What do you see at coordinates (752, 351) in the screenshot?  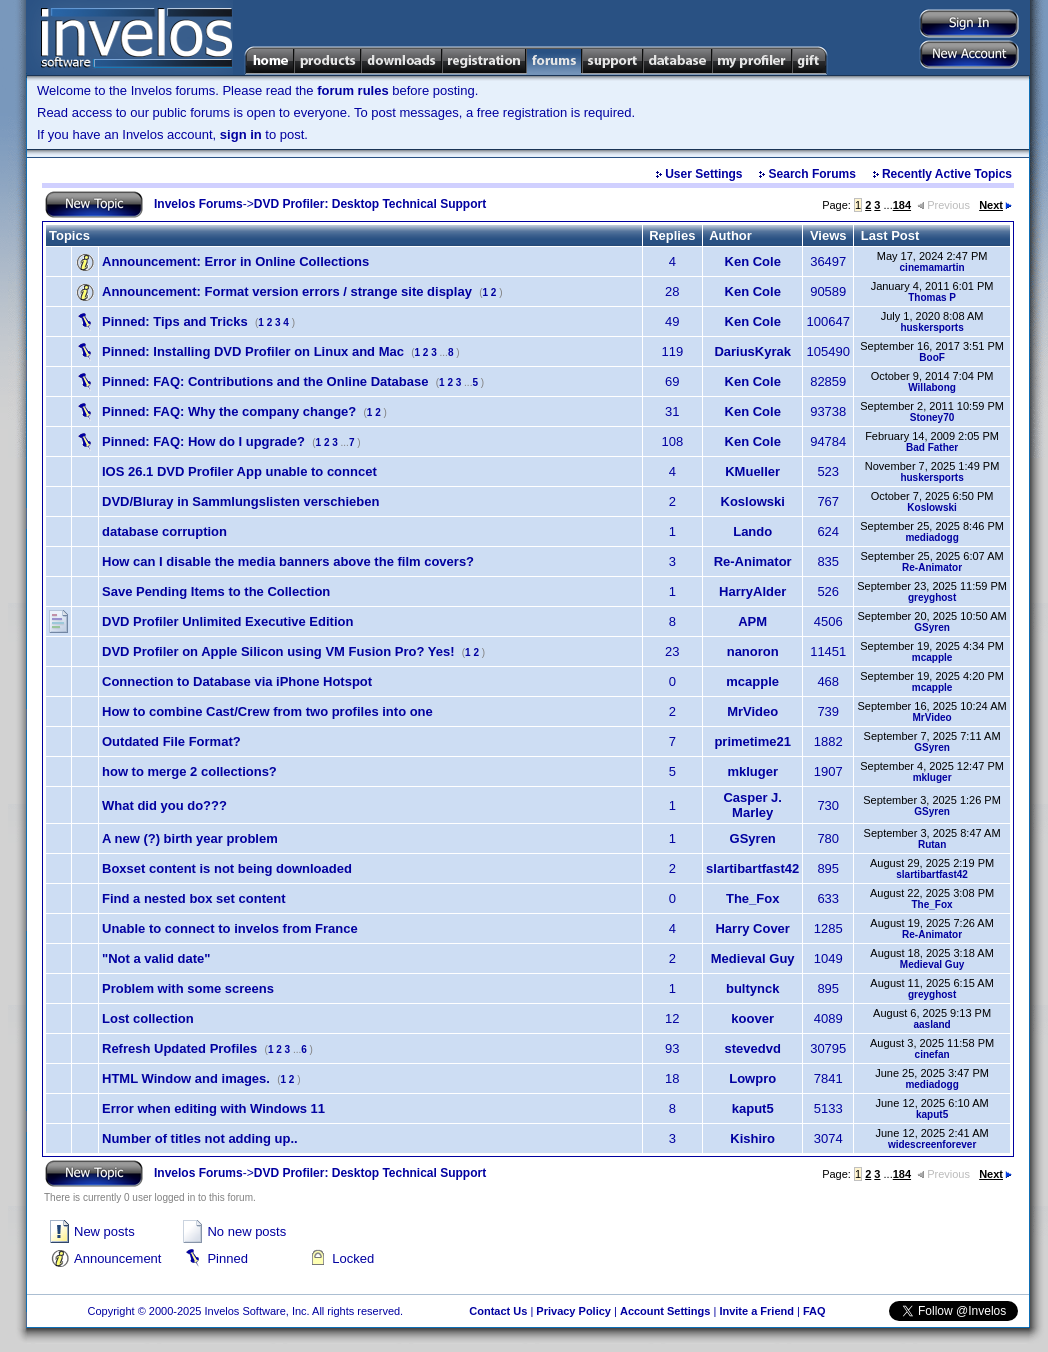 I see `DariusKyrak` at bounding box center [752, 351].